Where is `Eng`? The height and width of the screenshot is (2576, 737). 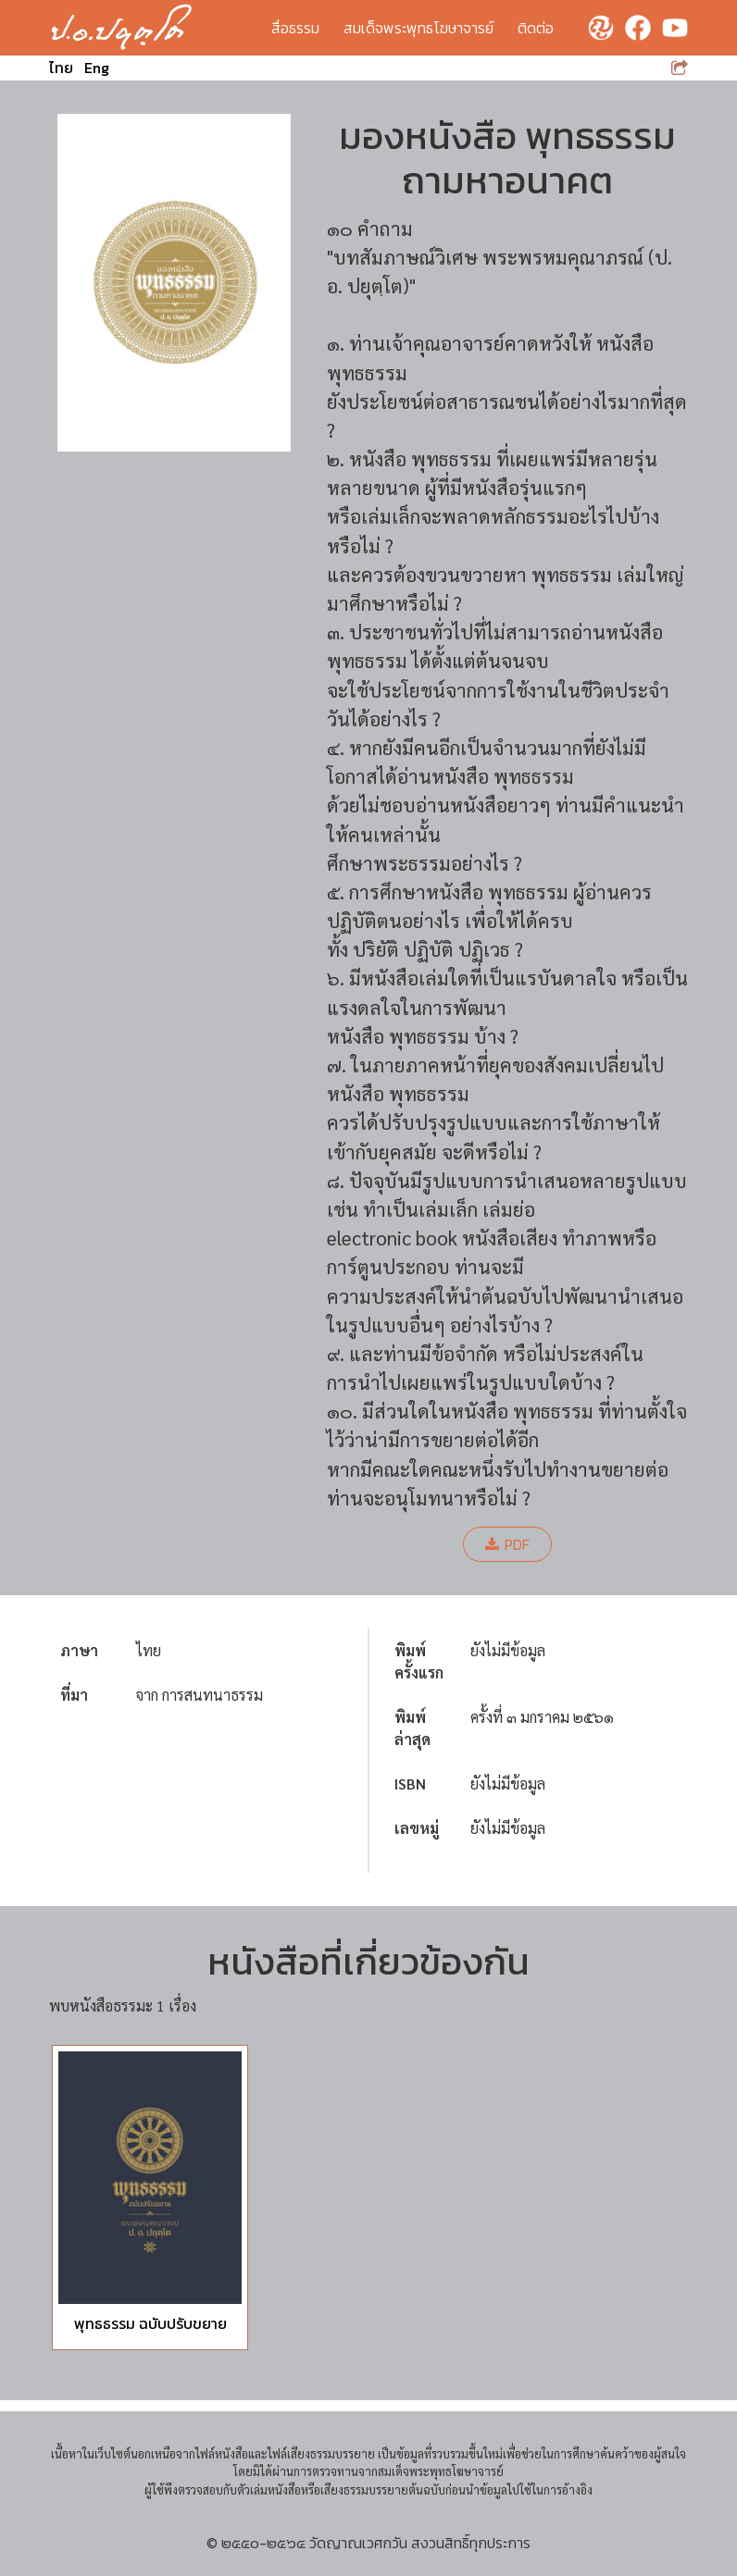 Eng is located at coordinates (96, 67).